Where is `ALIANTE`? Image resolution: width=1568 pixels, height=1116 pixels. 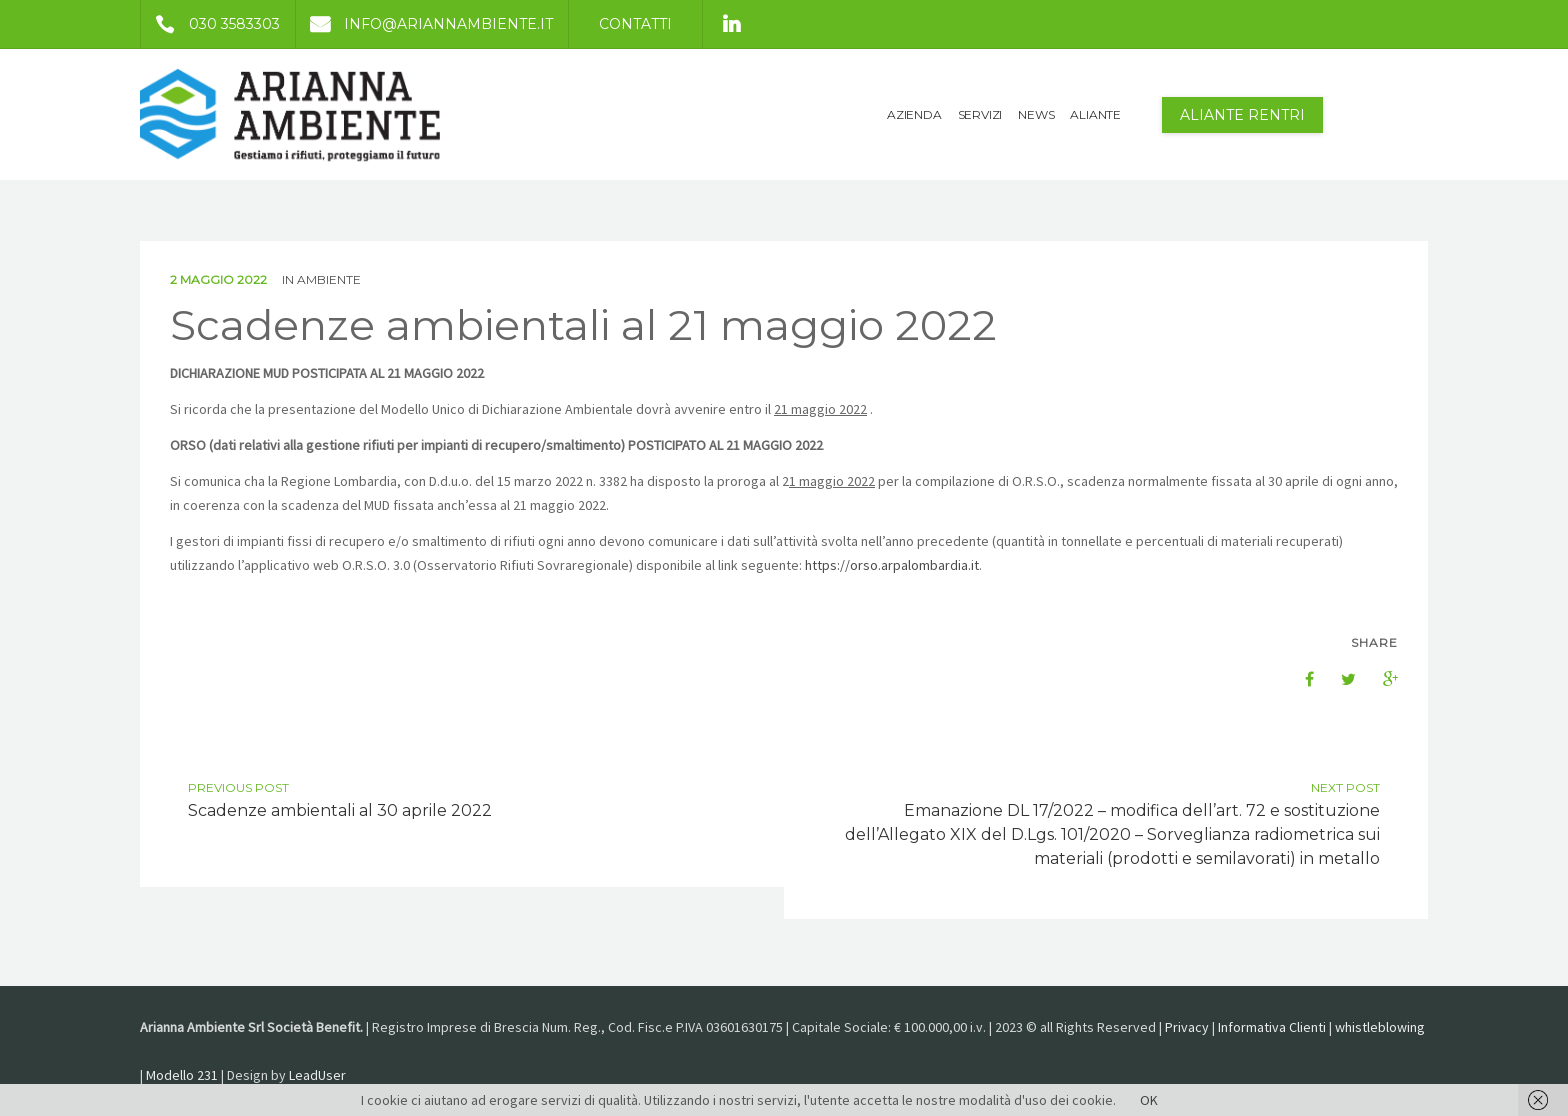
ALIANTE is located at coordinates (1095, 114).